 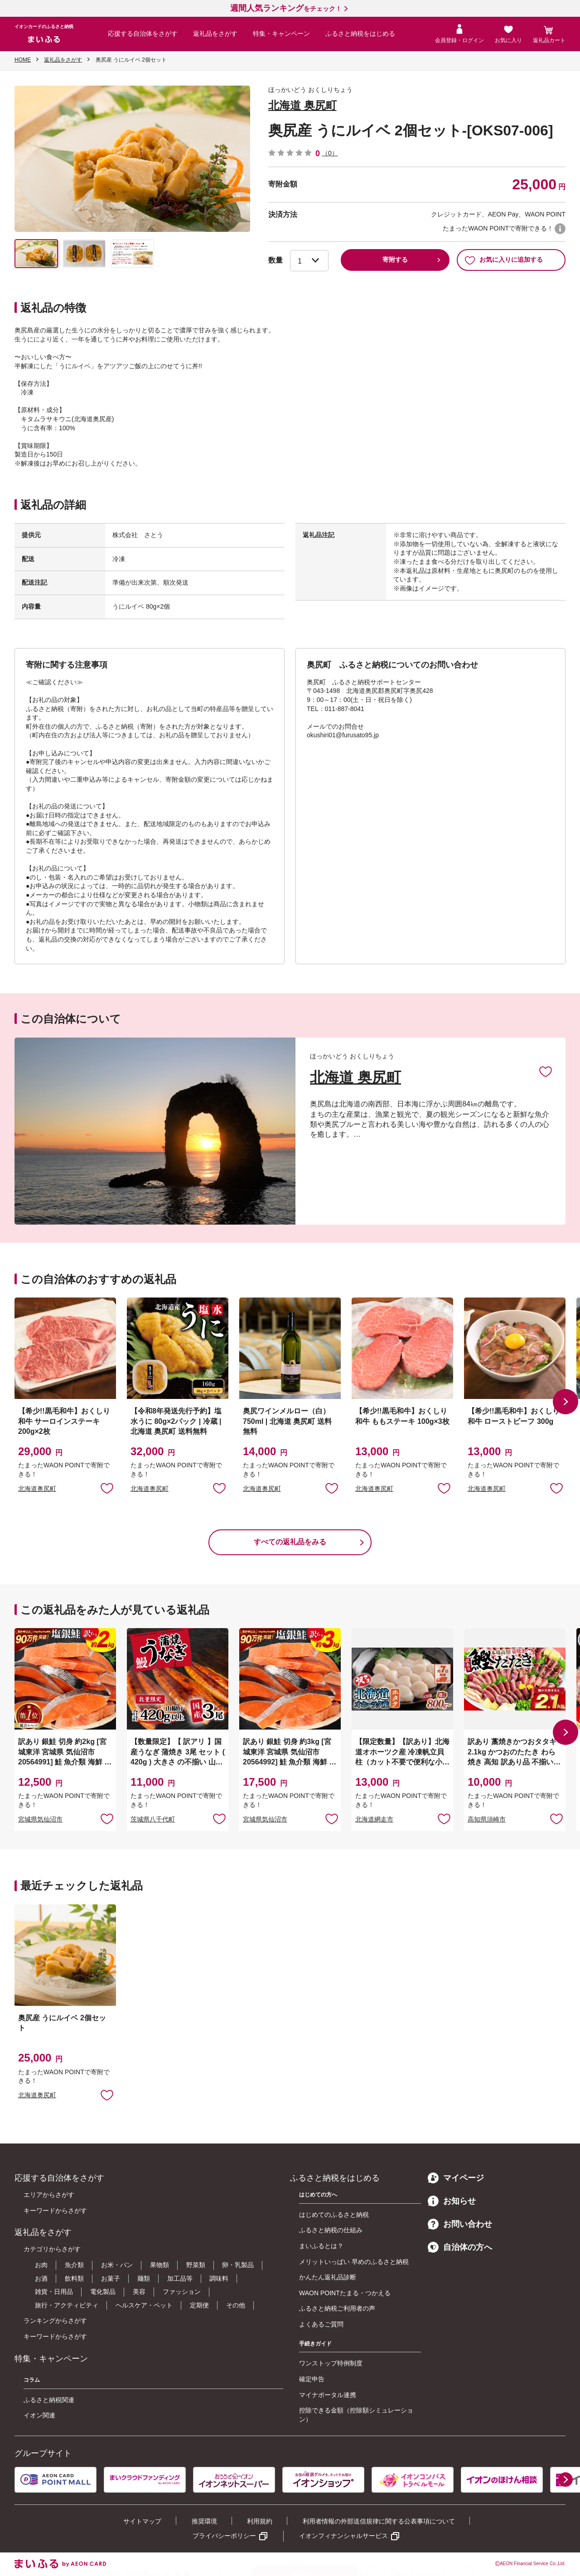 I want to click on キーワードからさがす, so click(x=55, y=2210).